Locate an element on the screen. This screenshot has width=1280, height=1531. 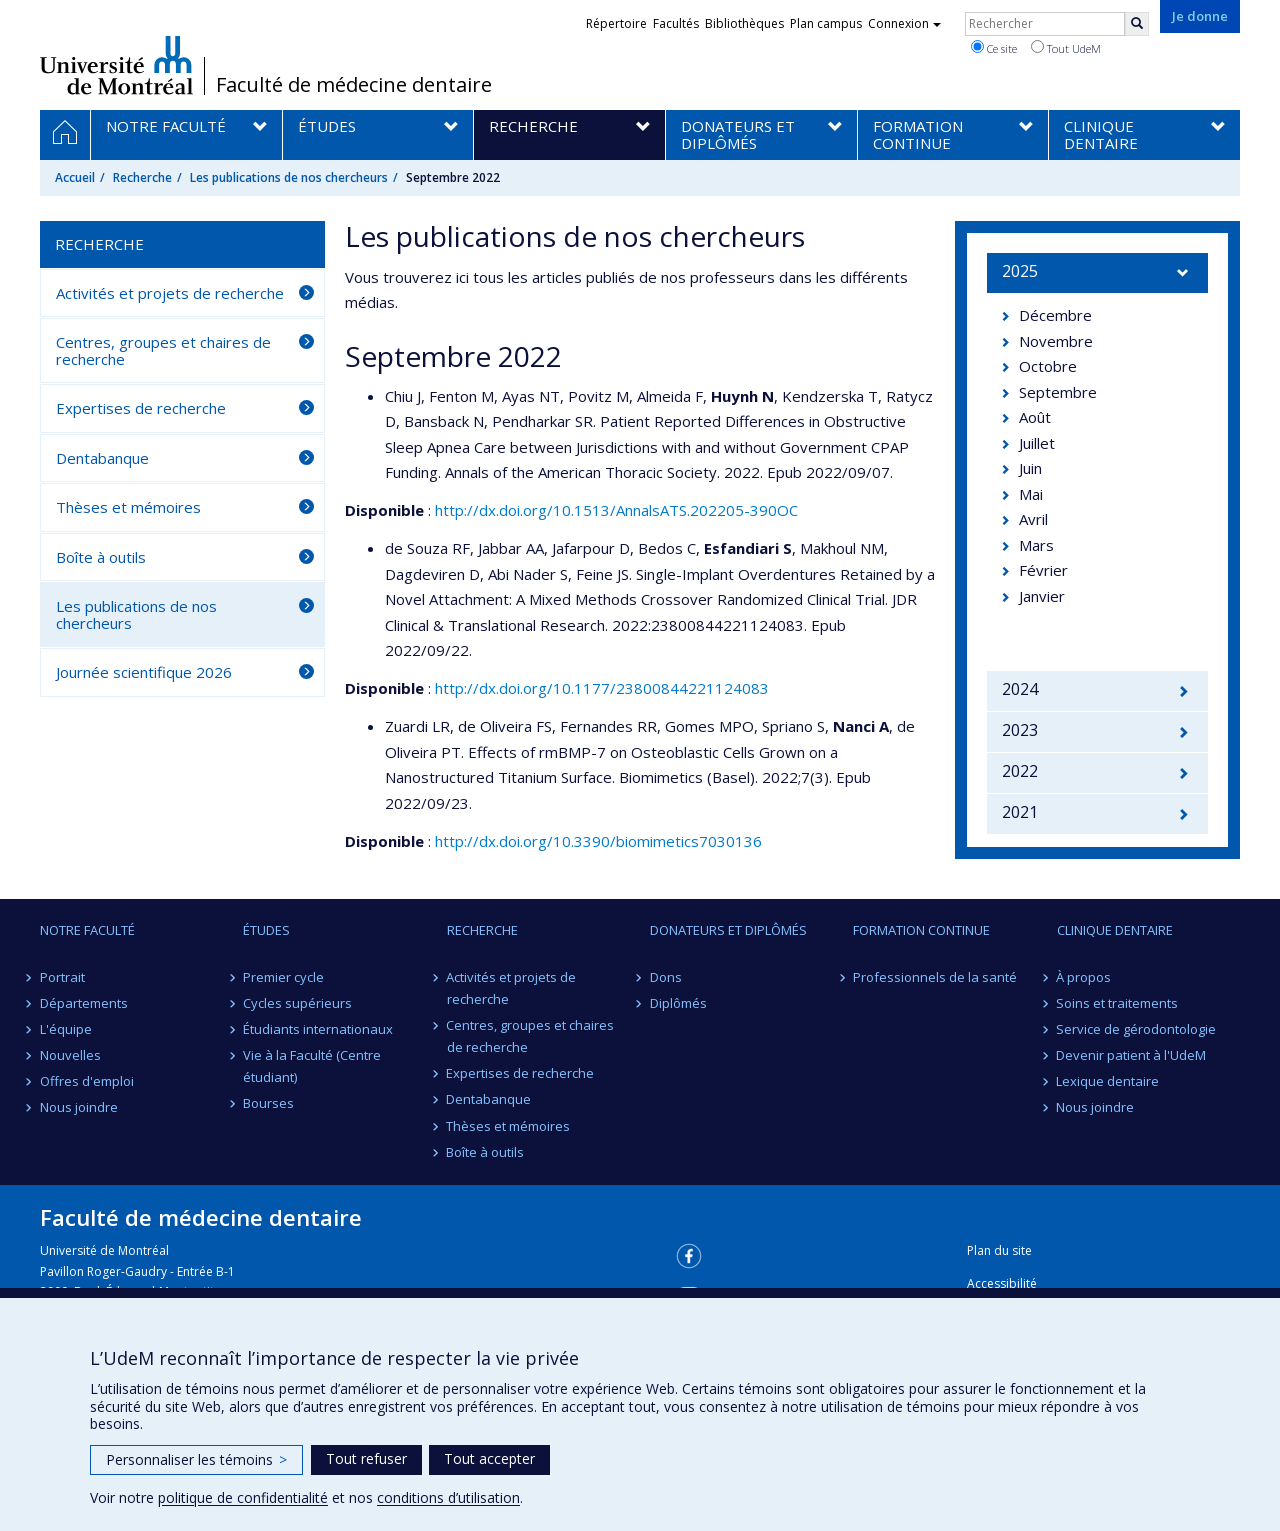
Dentabanque is located at coordinates (102, 458).